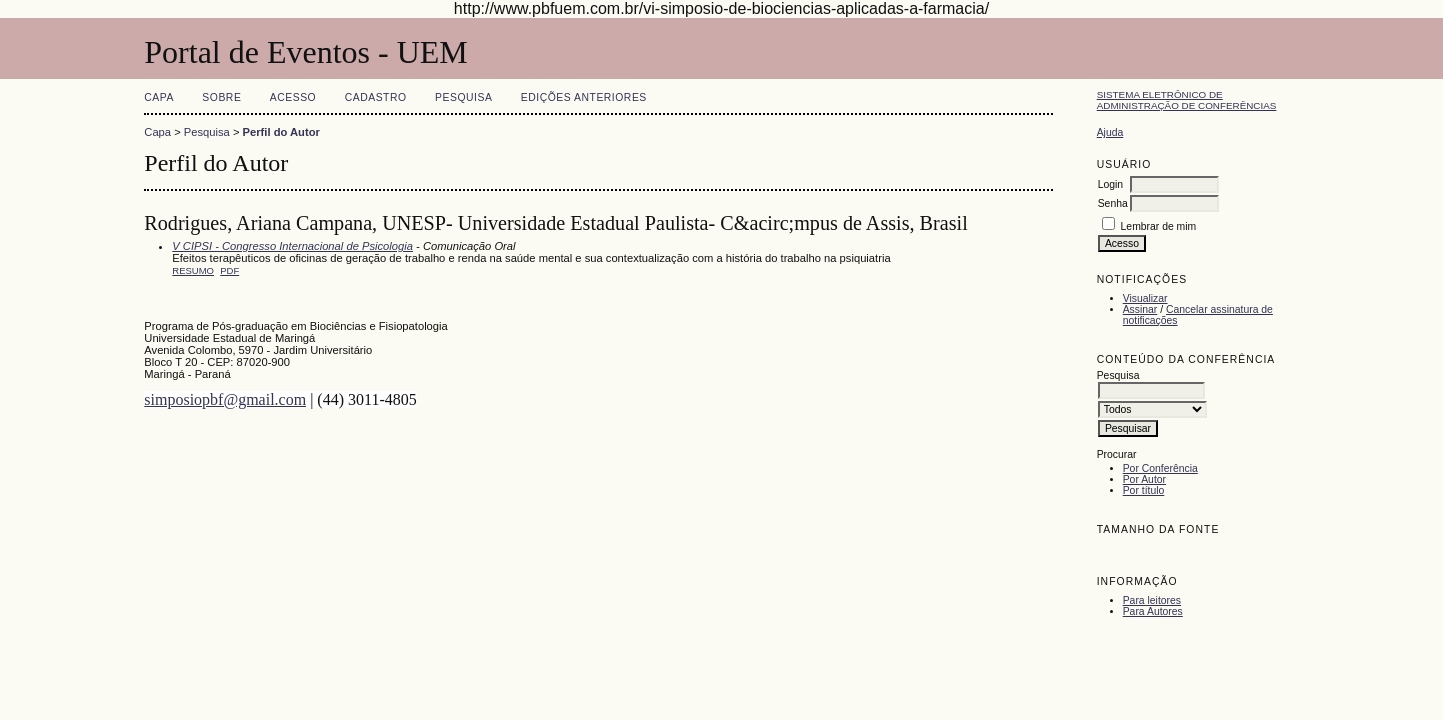 This screenshot has width=1443, height=720. What do you see at coordinates (1113, 203) in the screenshot?
I see `Senha` at bounding box center [1113, 203].